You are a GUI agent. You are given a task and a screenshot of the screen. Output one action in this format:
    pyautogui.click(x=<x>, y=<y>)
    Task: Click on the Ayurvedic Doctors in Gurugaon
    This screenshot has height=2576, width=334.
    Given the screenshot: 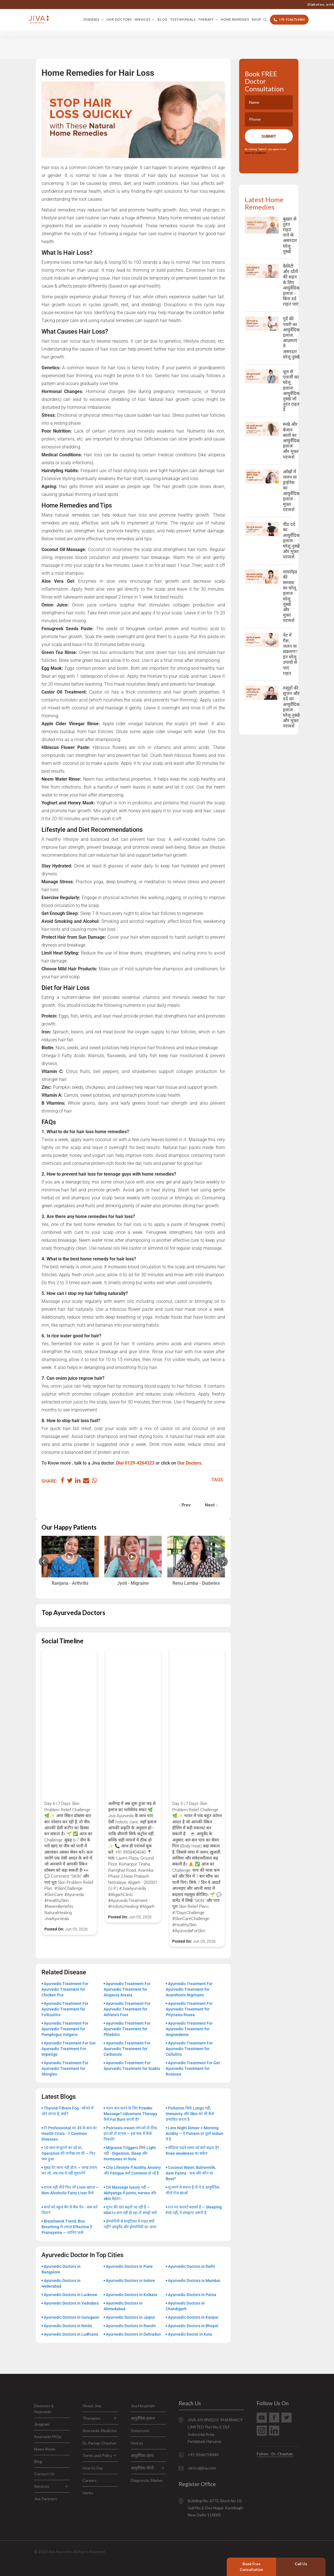 What is the action you would take?
    pyautogui.click(x=71, y=2317)
    